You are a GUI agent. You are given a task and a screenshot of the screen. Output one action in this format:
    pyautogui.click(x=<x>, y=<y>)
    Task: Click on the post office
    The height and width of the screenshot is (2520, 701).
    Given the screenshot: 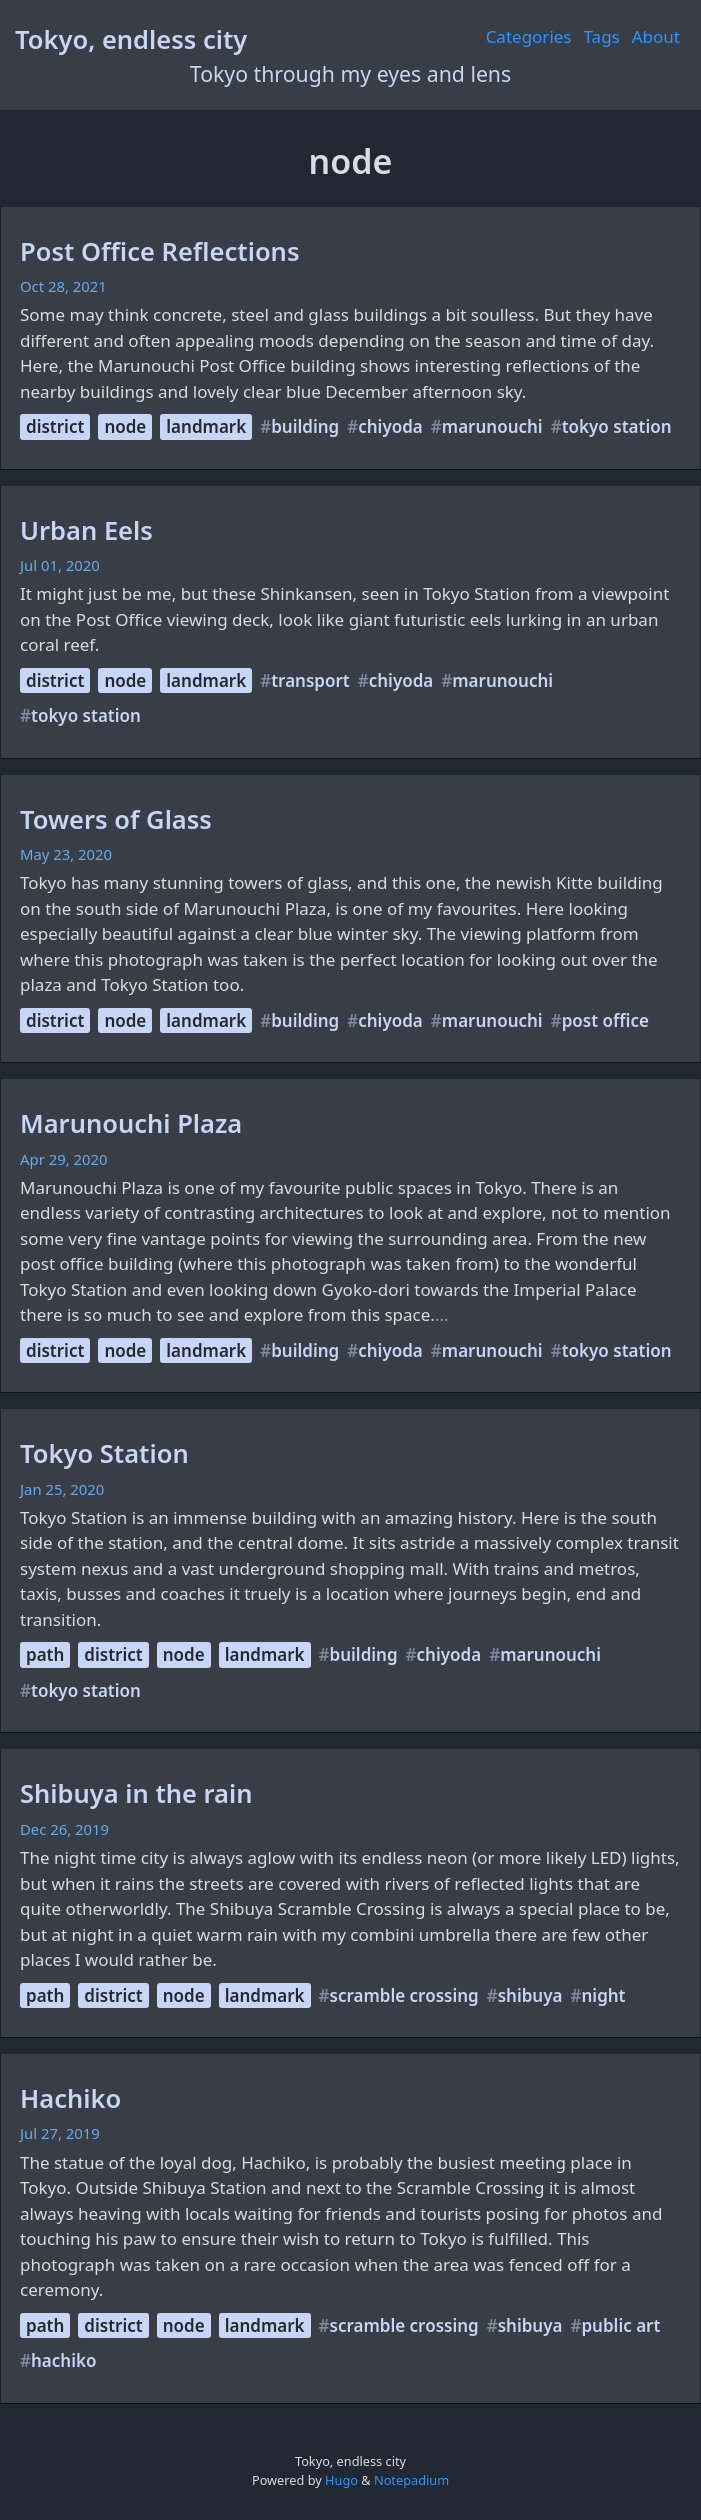 What is the action you would take?
    pyautogui.click(x=605, y=1020)
    